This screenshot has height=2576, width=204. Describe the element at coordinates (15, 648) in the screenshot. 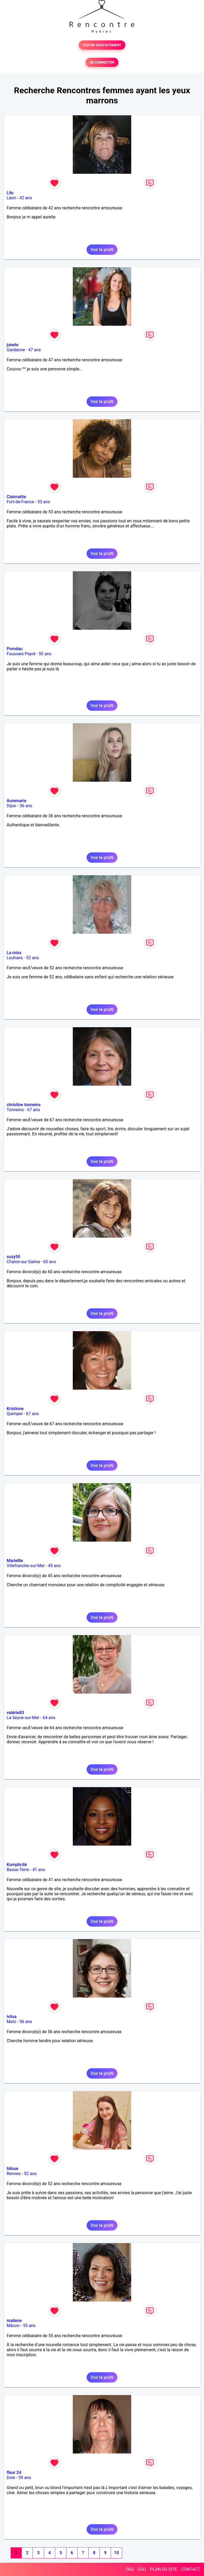

I see `Pomdau` at that location.